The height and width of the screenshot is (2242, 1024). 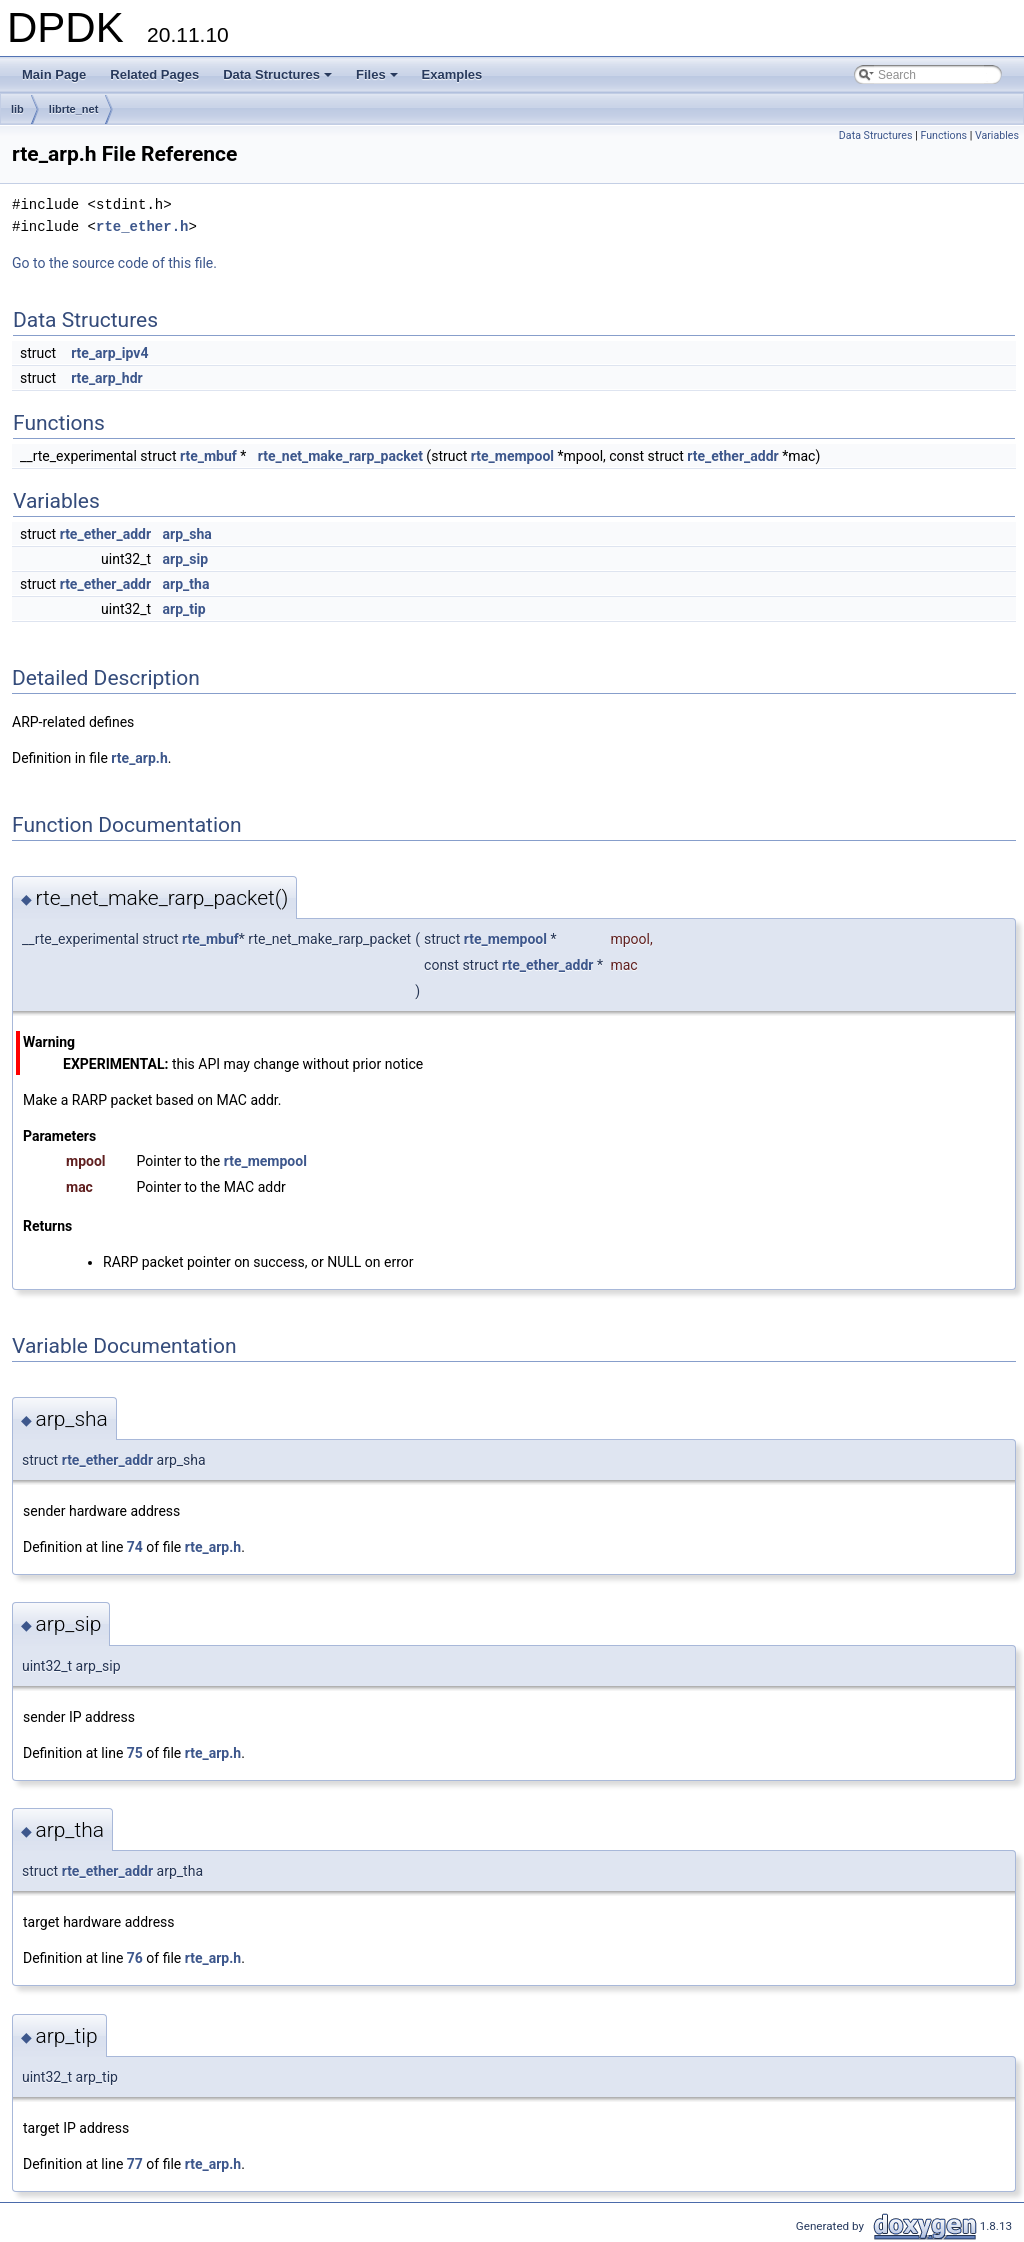 I want to click on rte_mbuf, so click(x=208, y=456).